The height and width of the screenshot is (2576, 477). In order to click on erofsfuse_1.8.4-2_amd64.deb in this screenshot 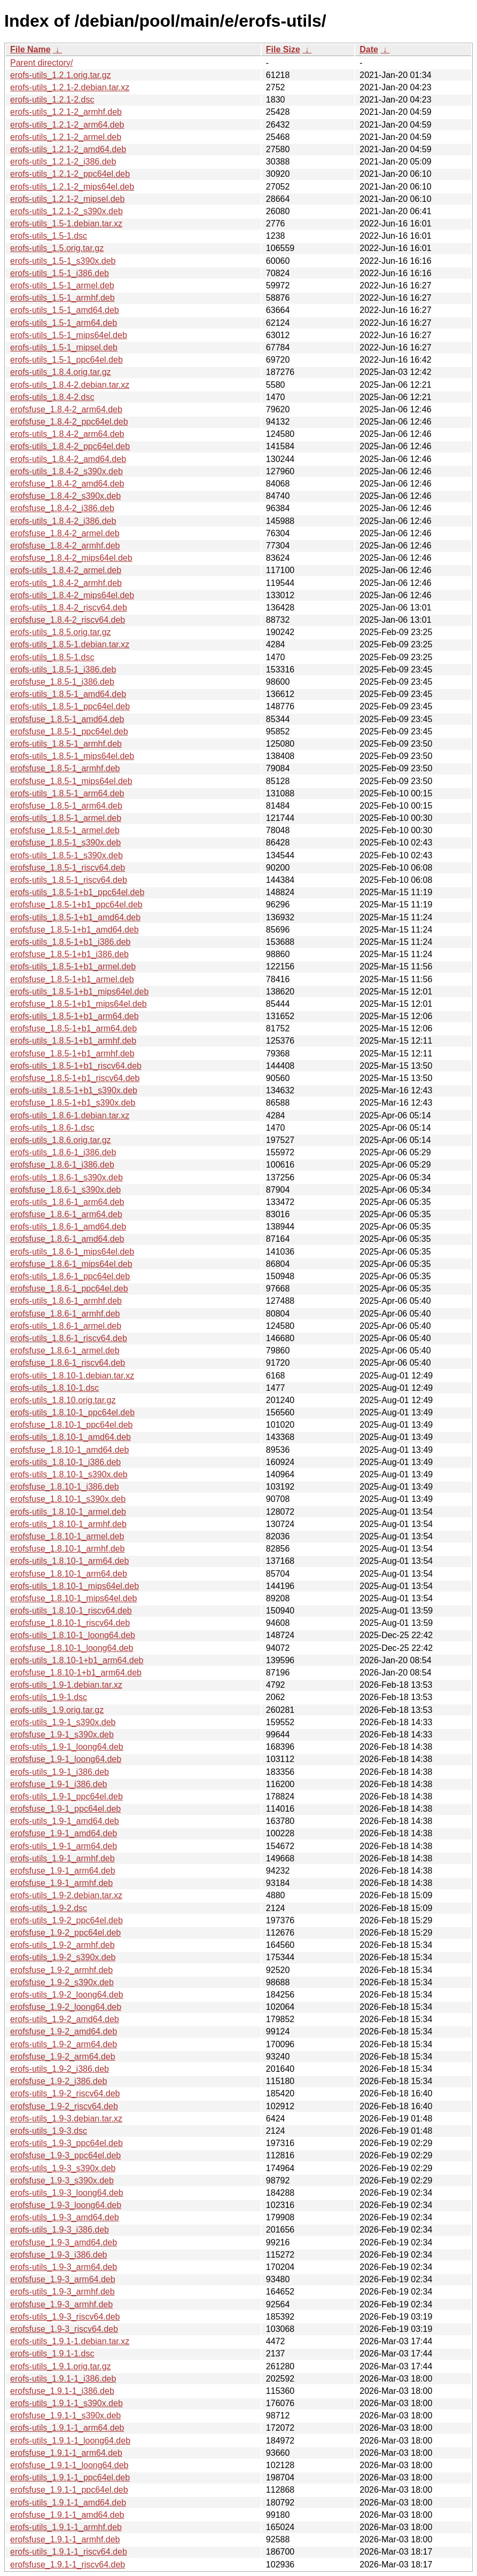, I will do `click(67, 483)`.